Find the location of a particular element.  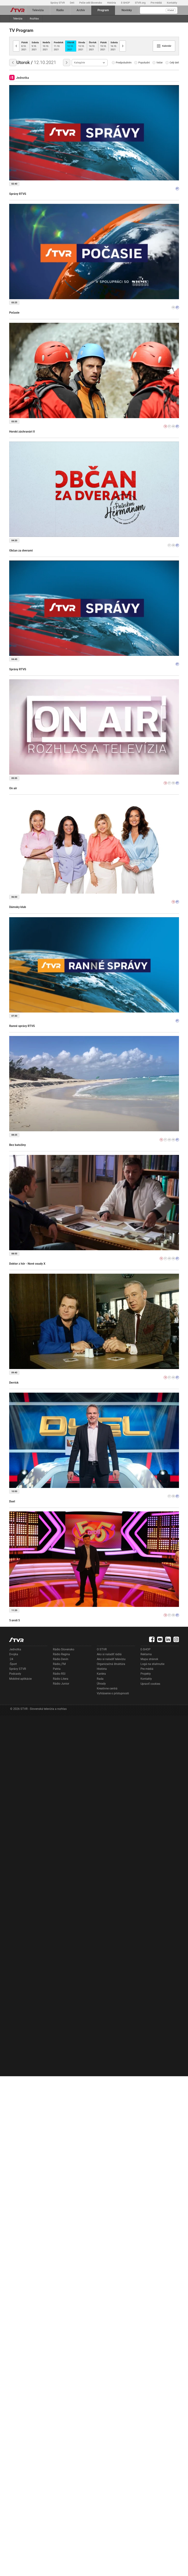

Góly - body - sekundy is located at coordinates (23, 1335).